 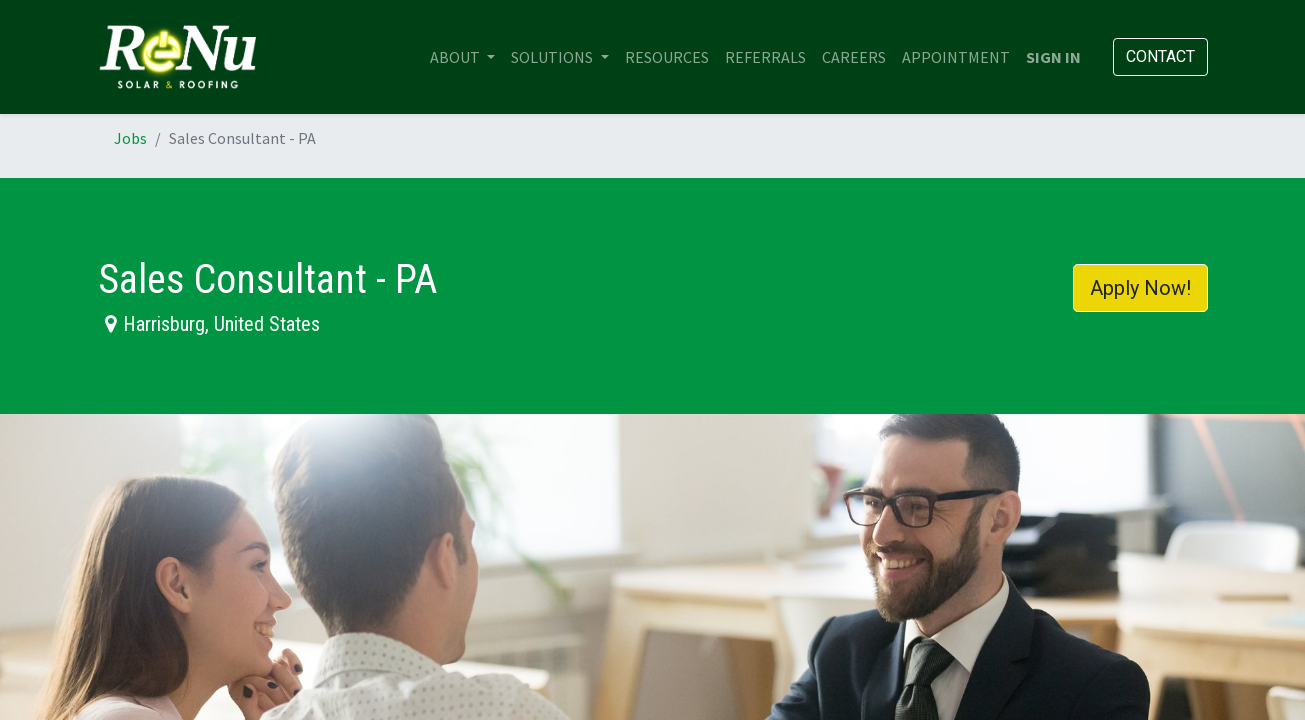 What do you see at coordinates (130, 138) in the screenshot?
I see `Jobs` at bounding box center [130, 138].